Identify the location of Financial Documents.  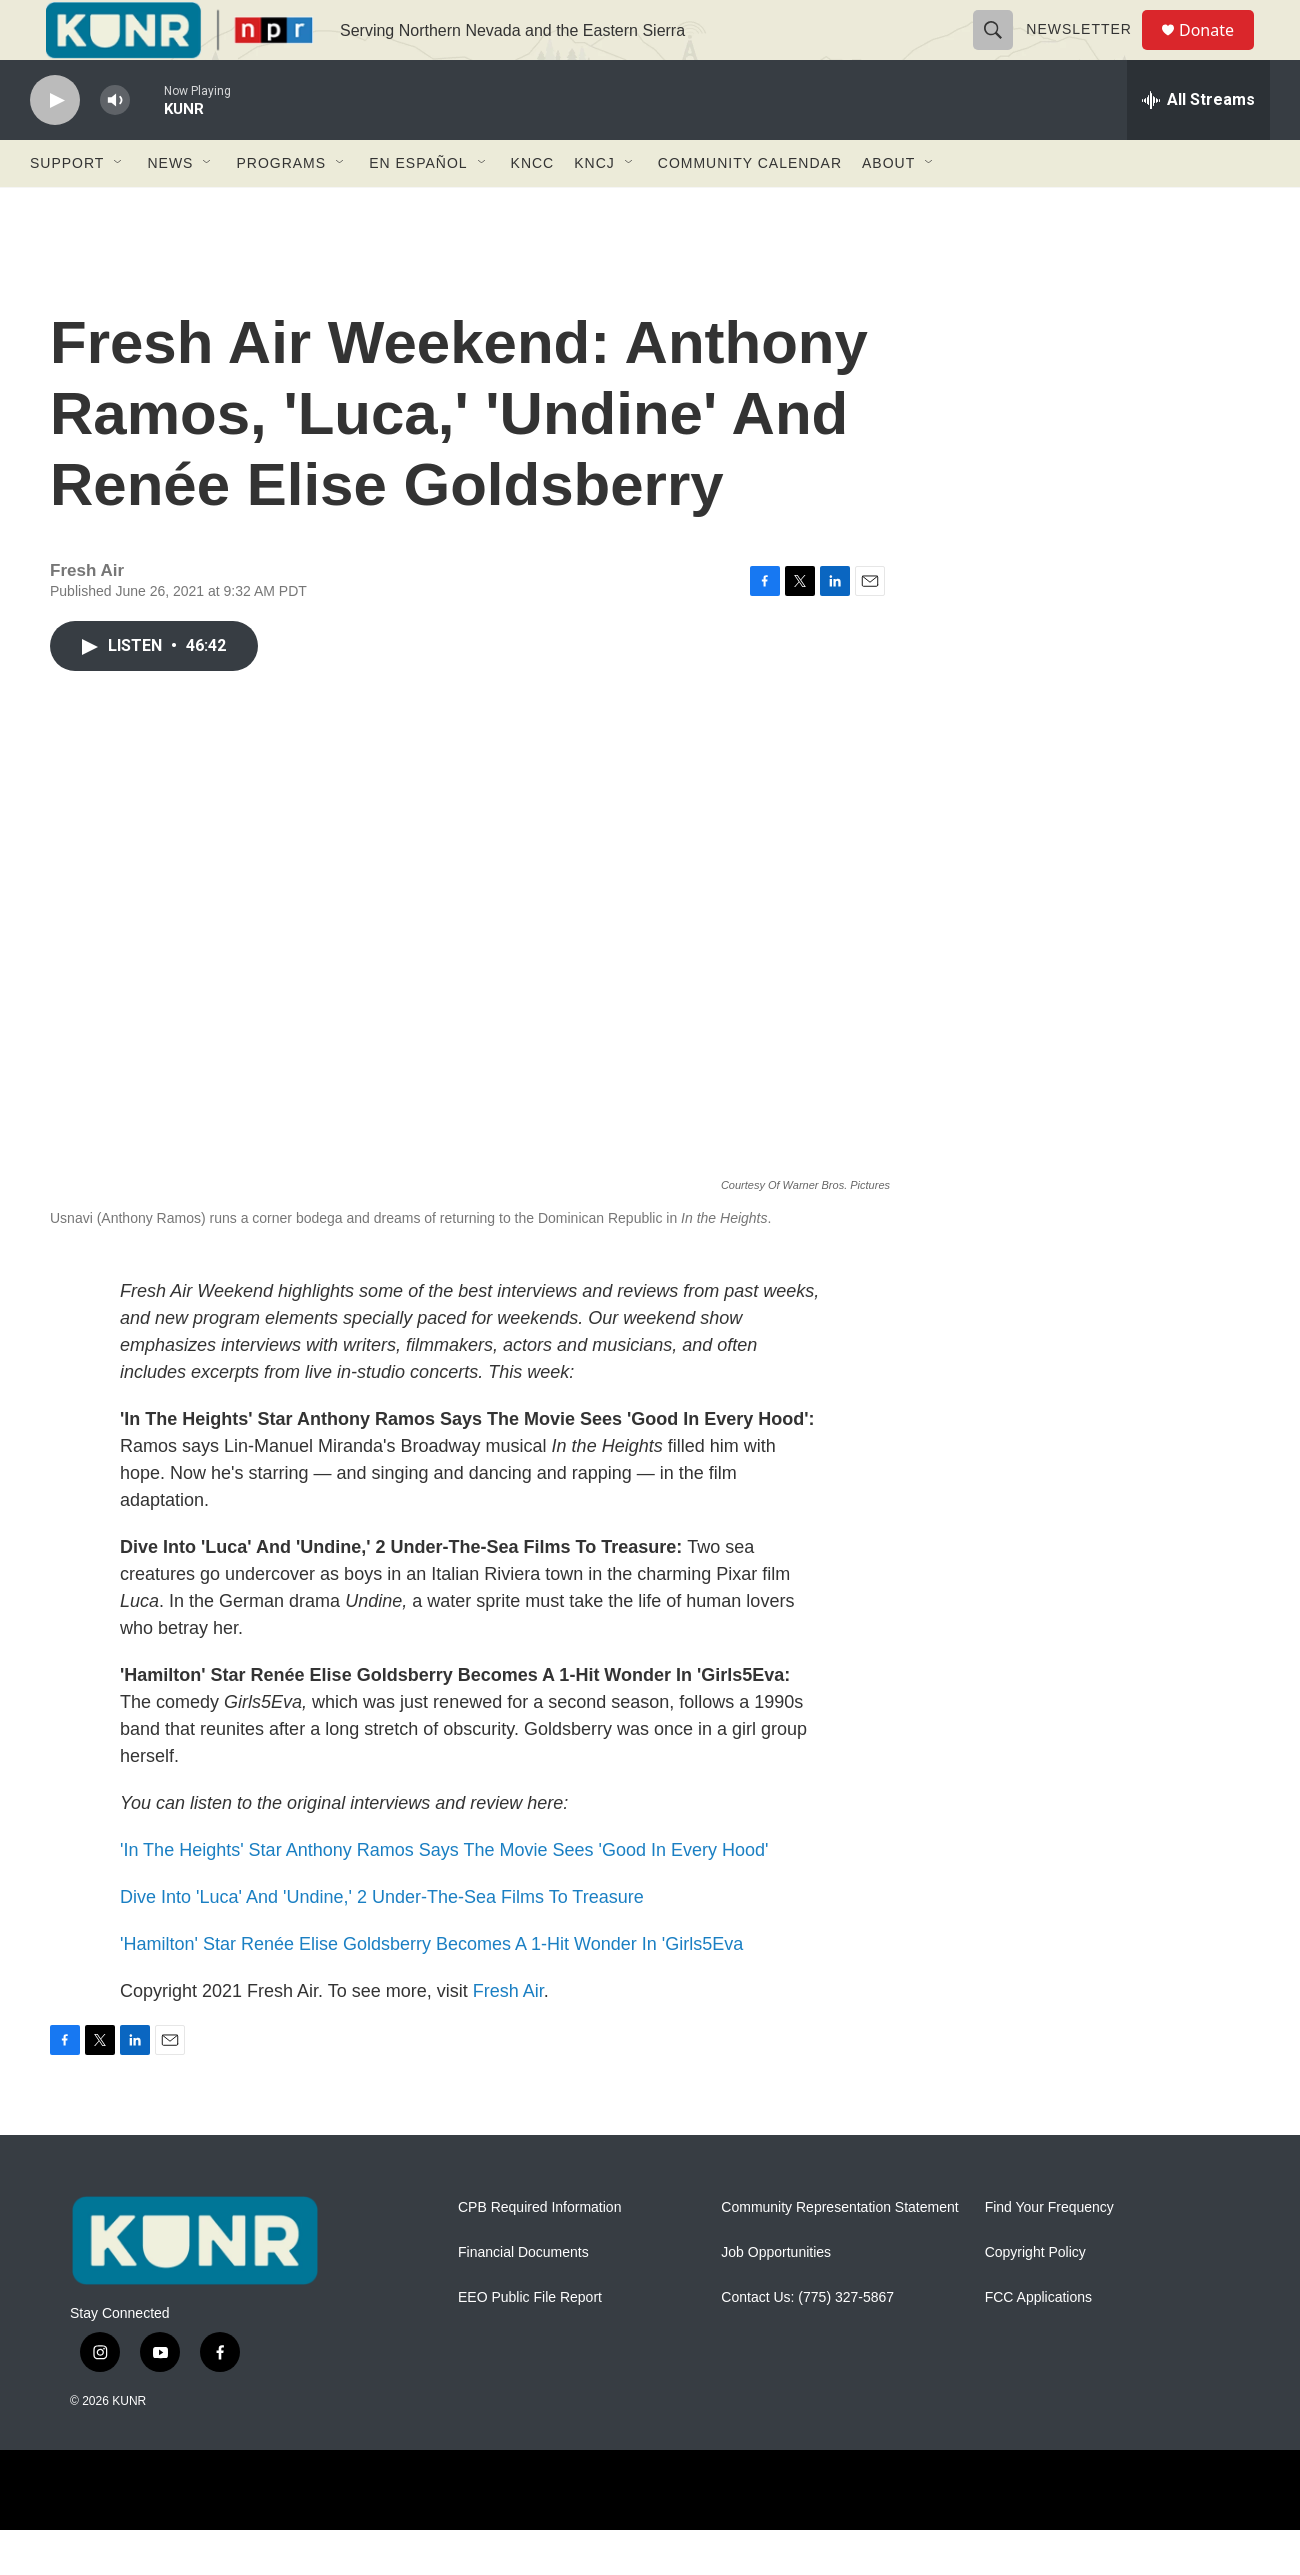
(523, 2297).